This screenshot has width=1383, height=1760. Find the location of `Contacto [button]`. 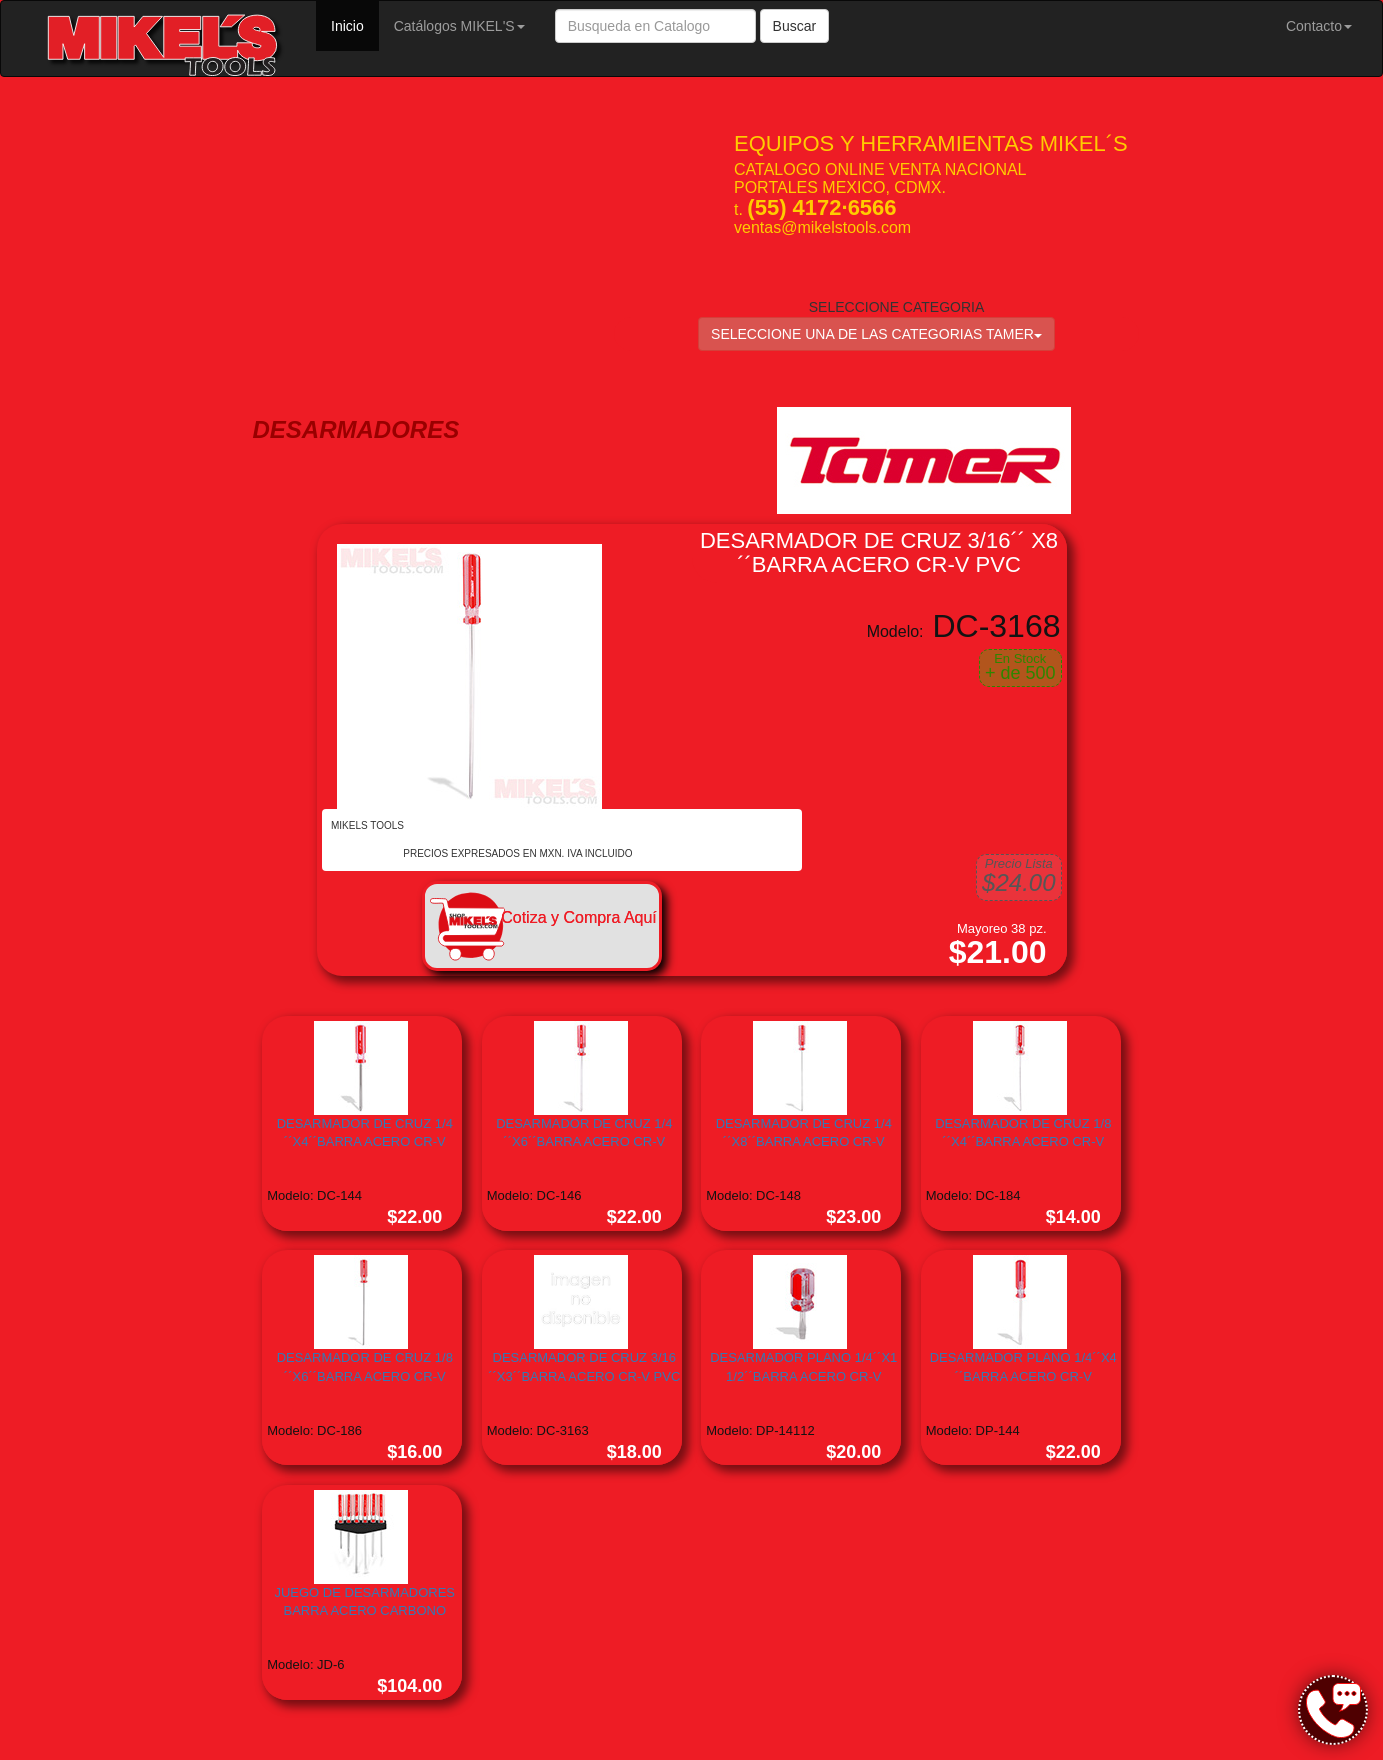

Contacto [button] is located at coordinates (1319, 26).